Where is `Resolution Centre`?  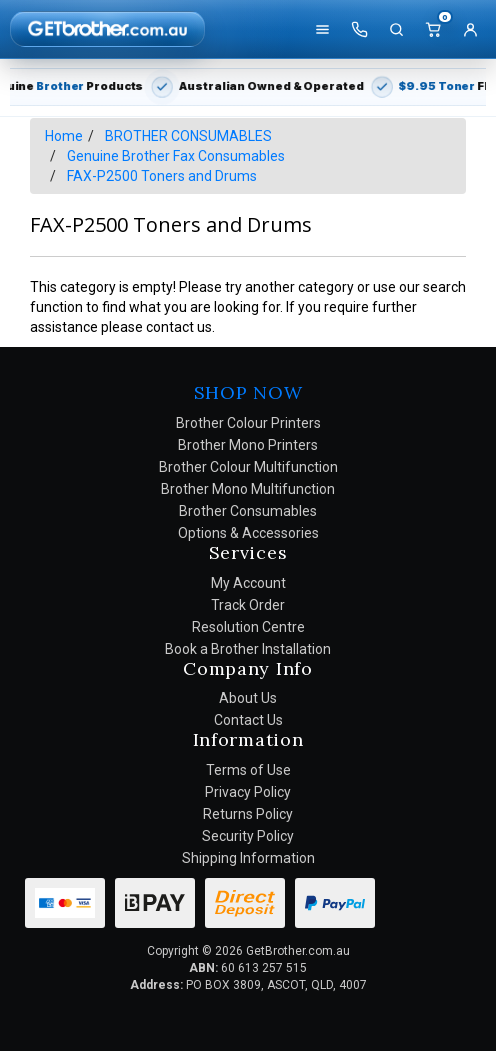 Resolution Centre is located at coordinates (248, 627).